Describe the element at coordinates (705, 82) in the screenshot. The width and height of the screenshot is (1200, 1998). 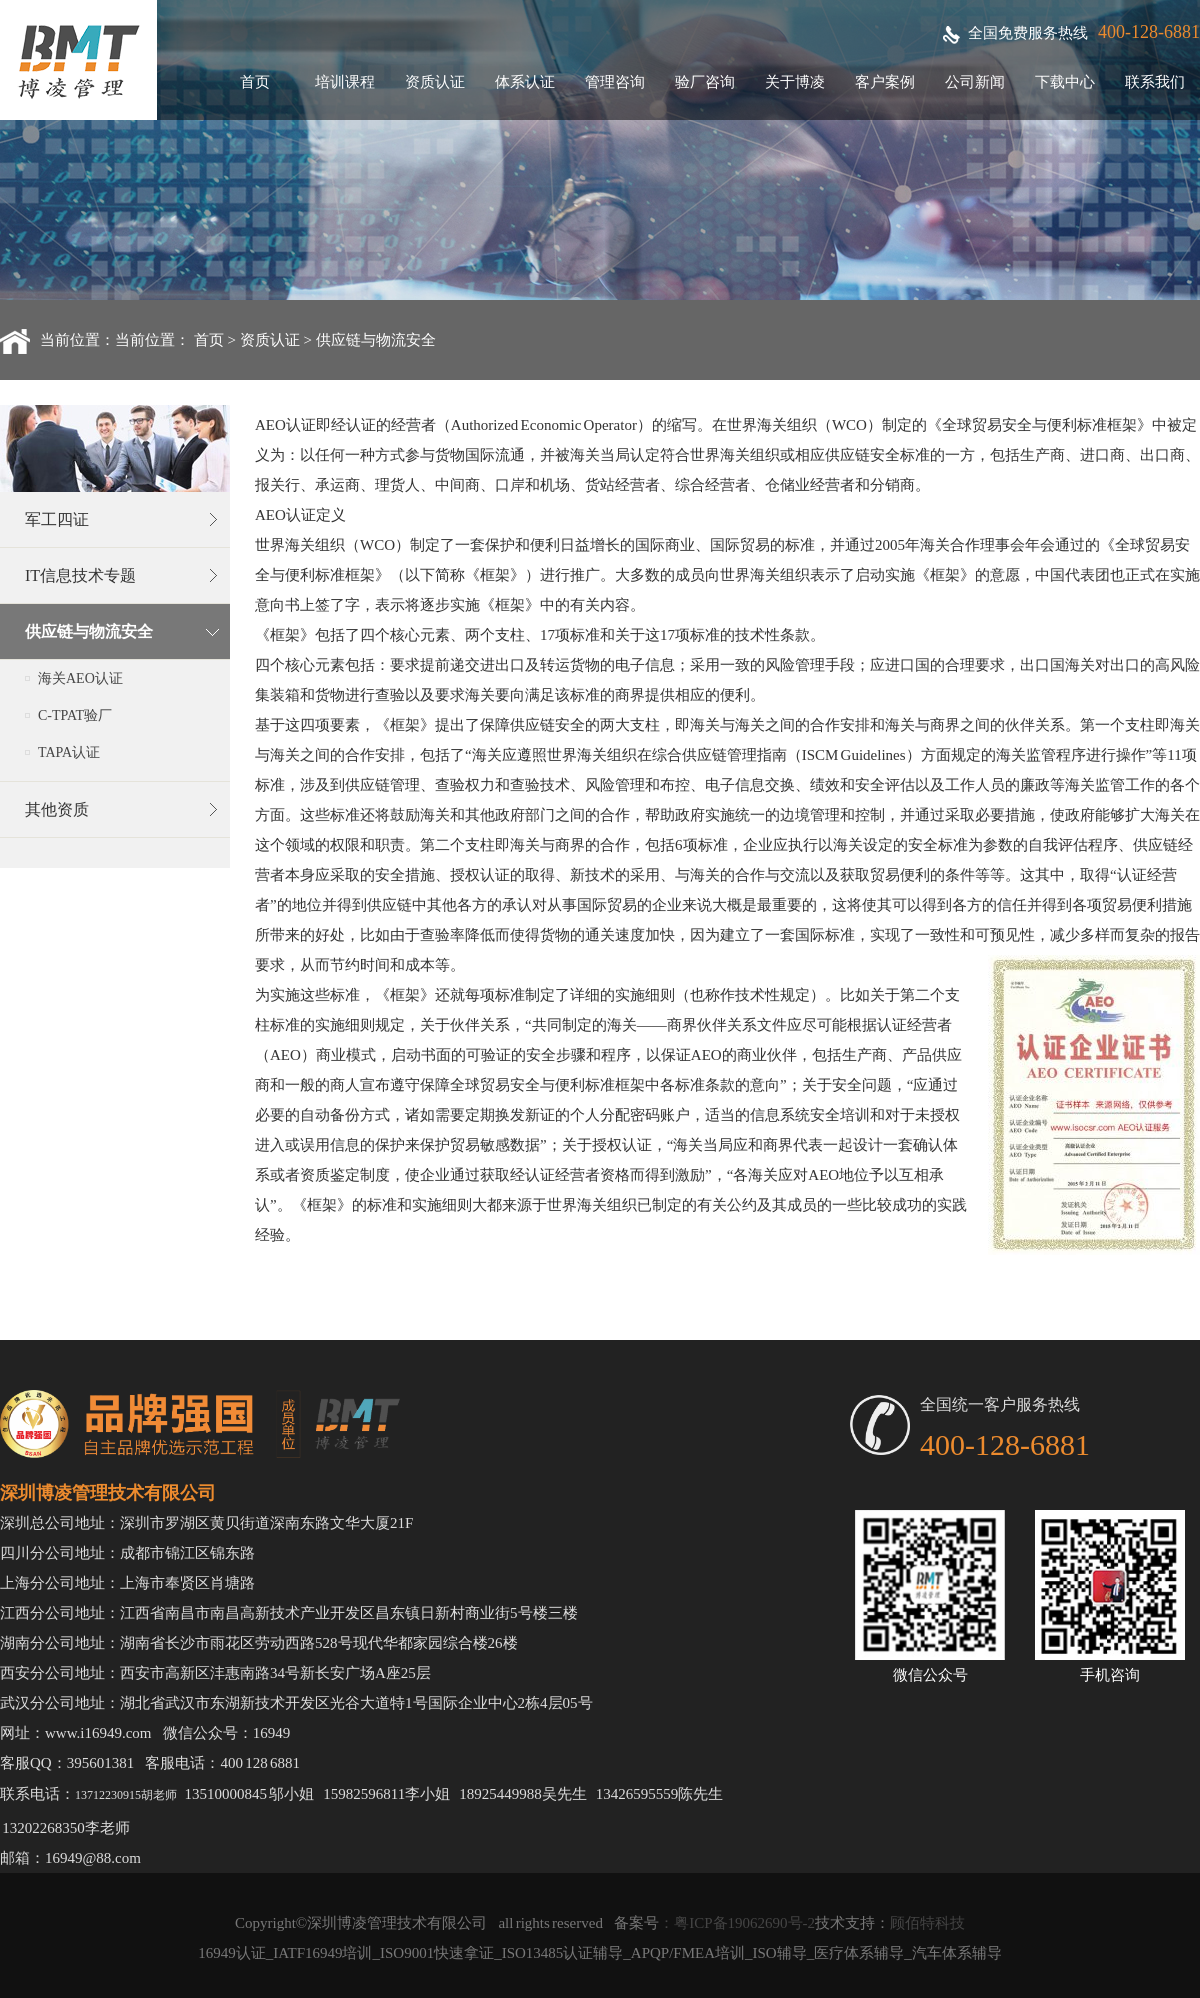
I see `验厂咨询` at that location.